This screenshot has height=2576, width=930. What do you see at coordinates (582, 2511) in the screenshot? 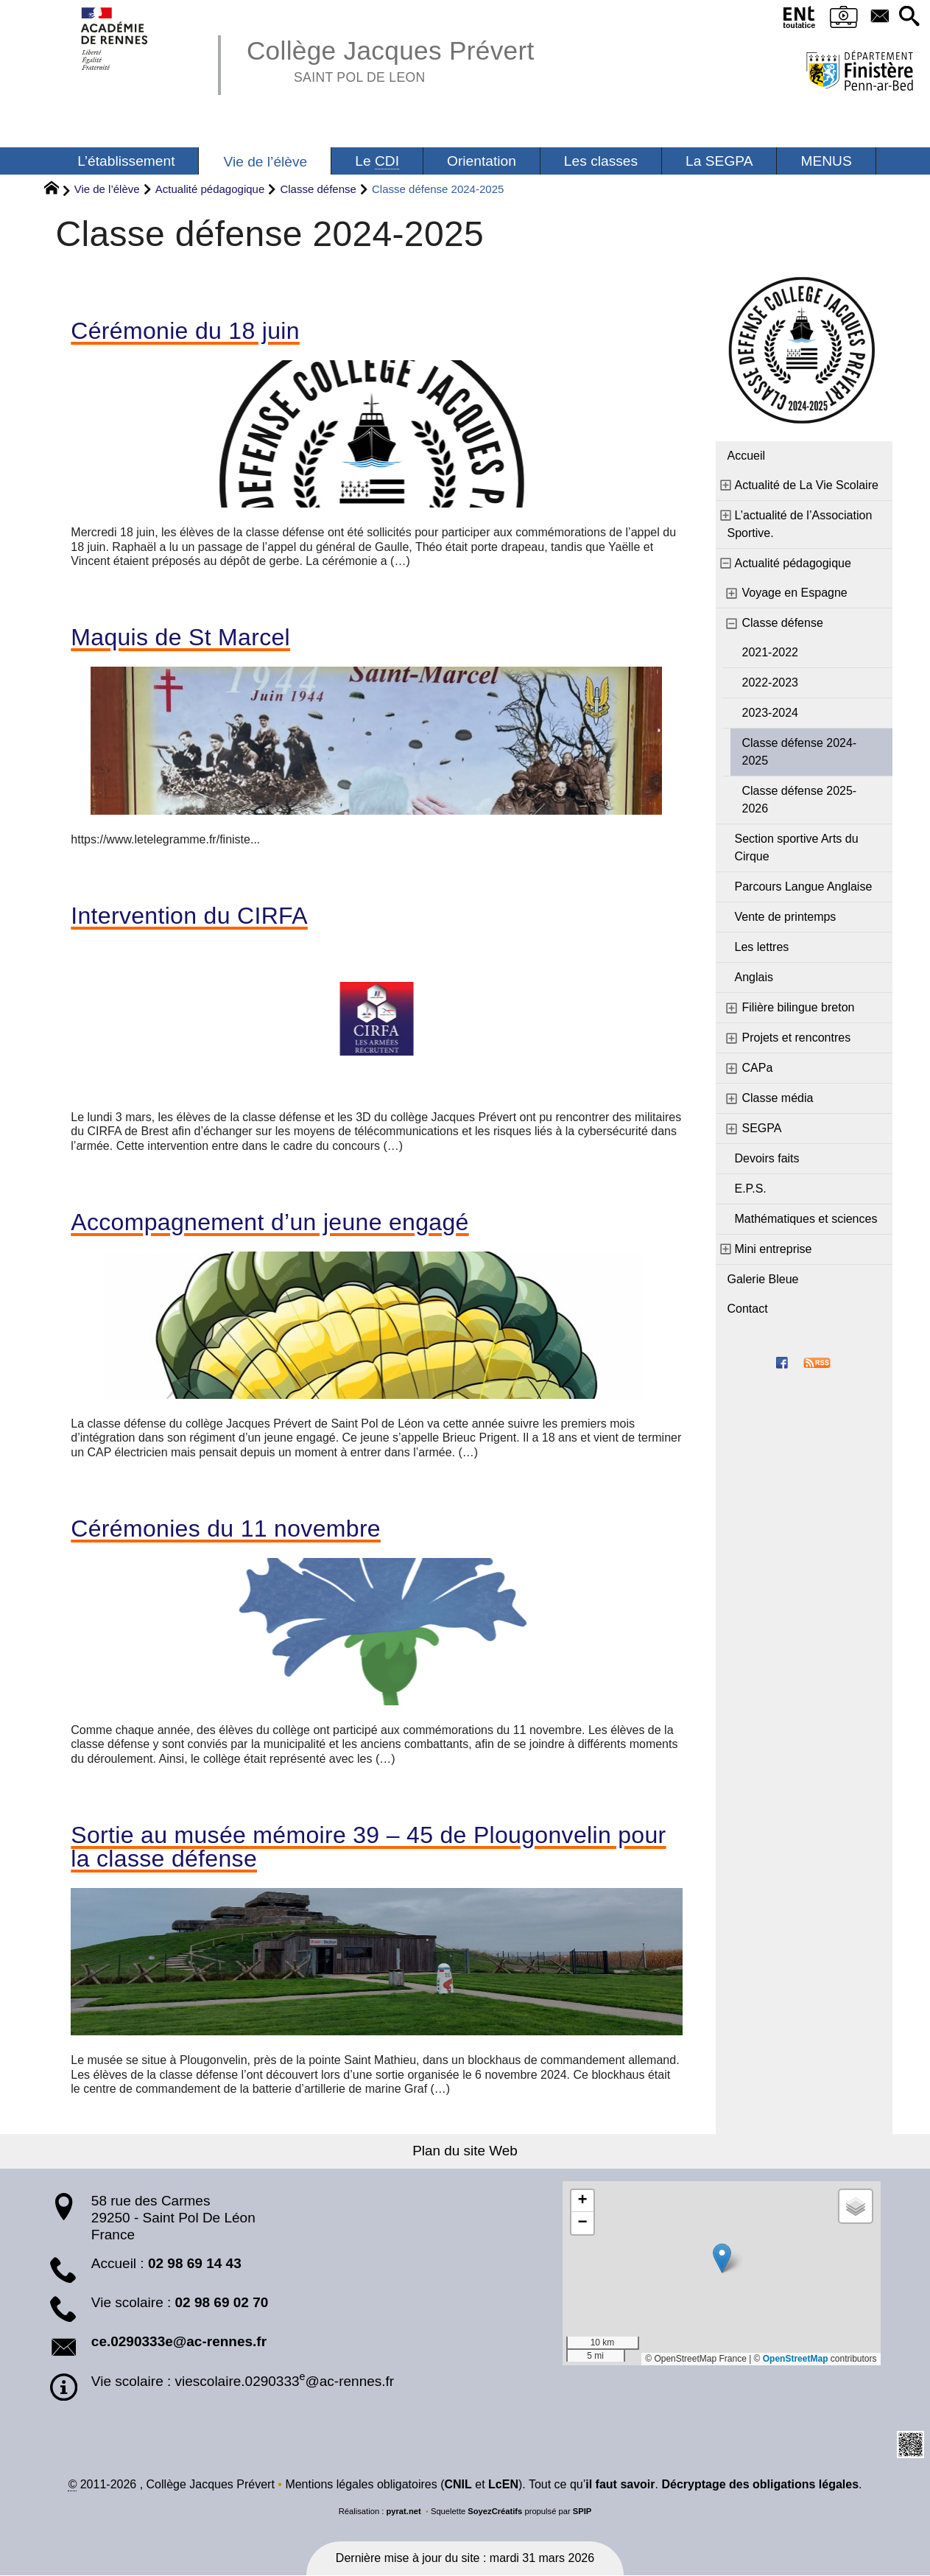
I see `SPIP` at bounding box center [582, 2511].